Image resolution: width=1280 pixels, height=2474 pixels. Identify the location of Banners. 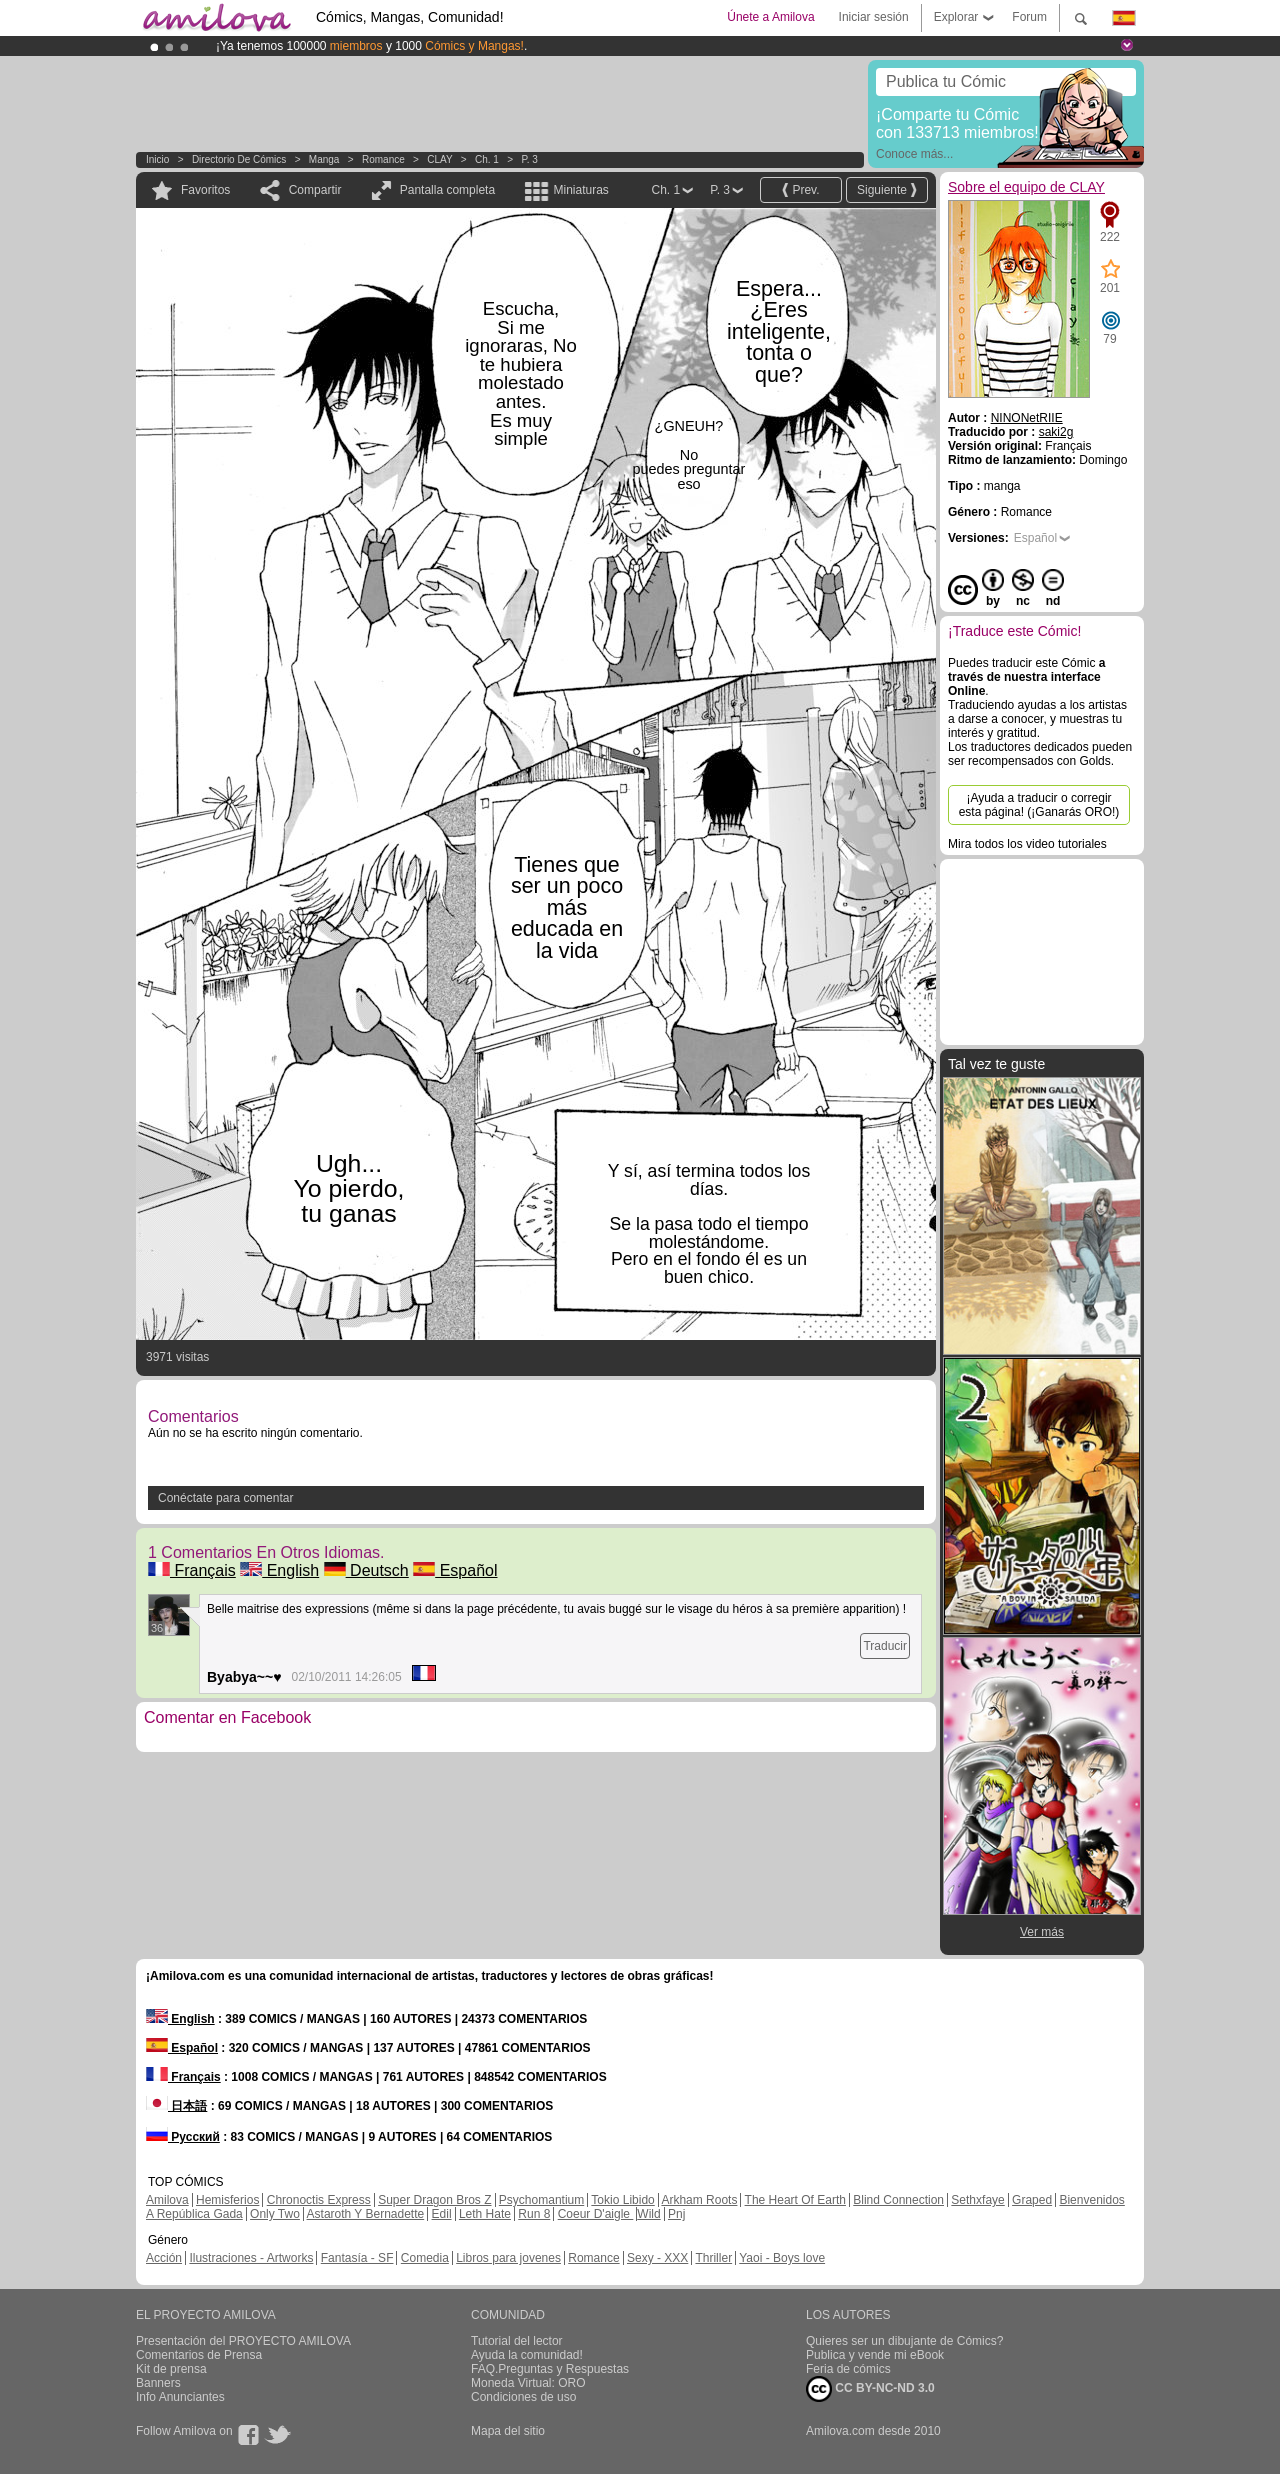
(158, 2383).